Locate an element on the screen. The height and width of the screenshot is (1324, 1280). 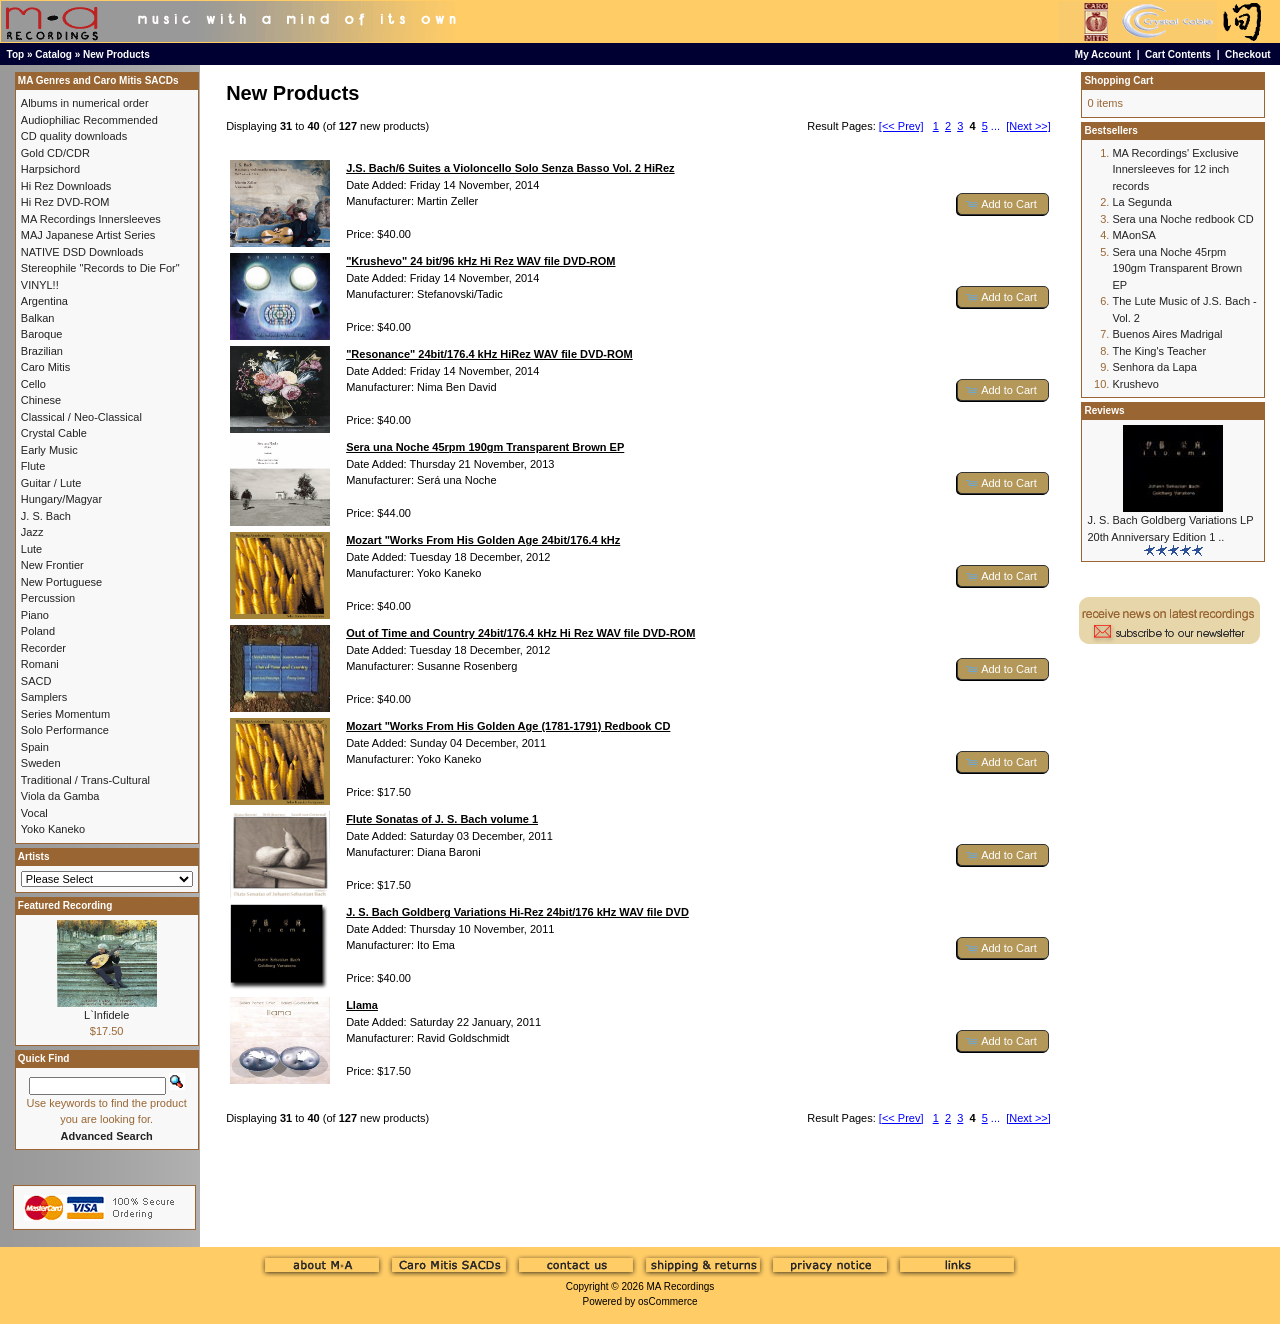
Caro Mitis is located at coordinates (46, 367).